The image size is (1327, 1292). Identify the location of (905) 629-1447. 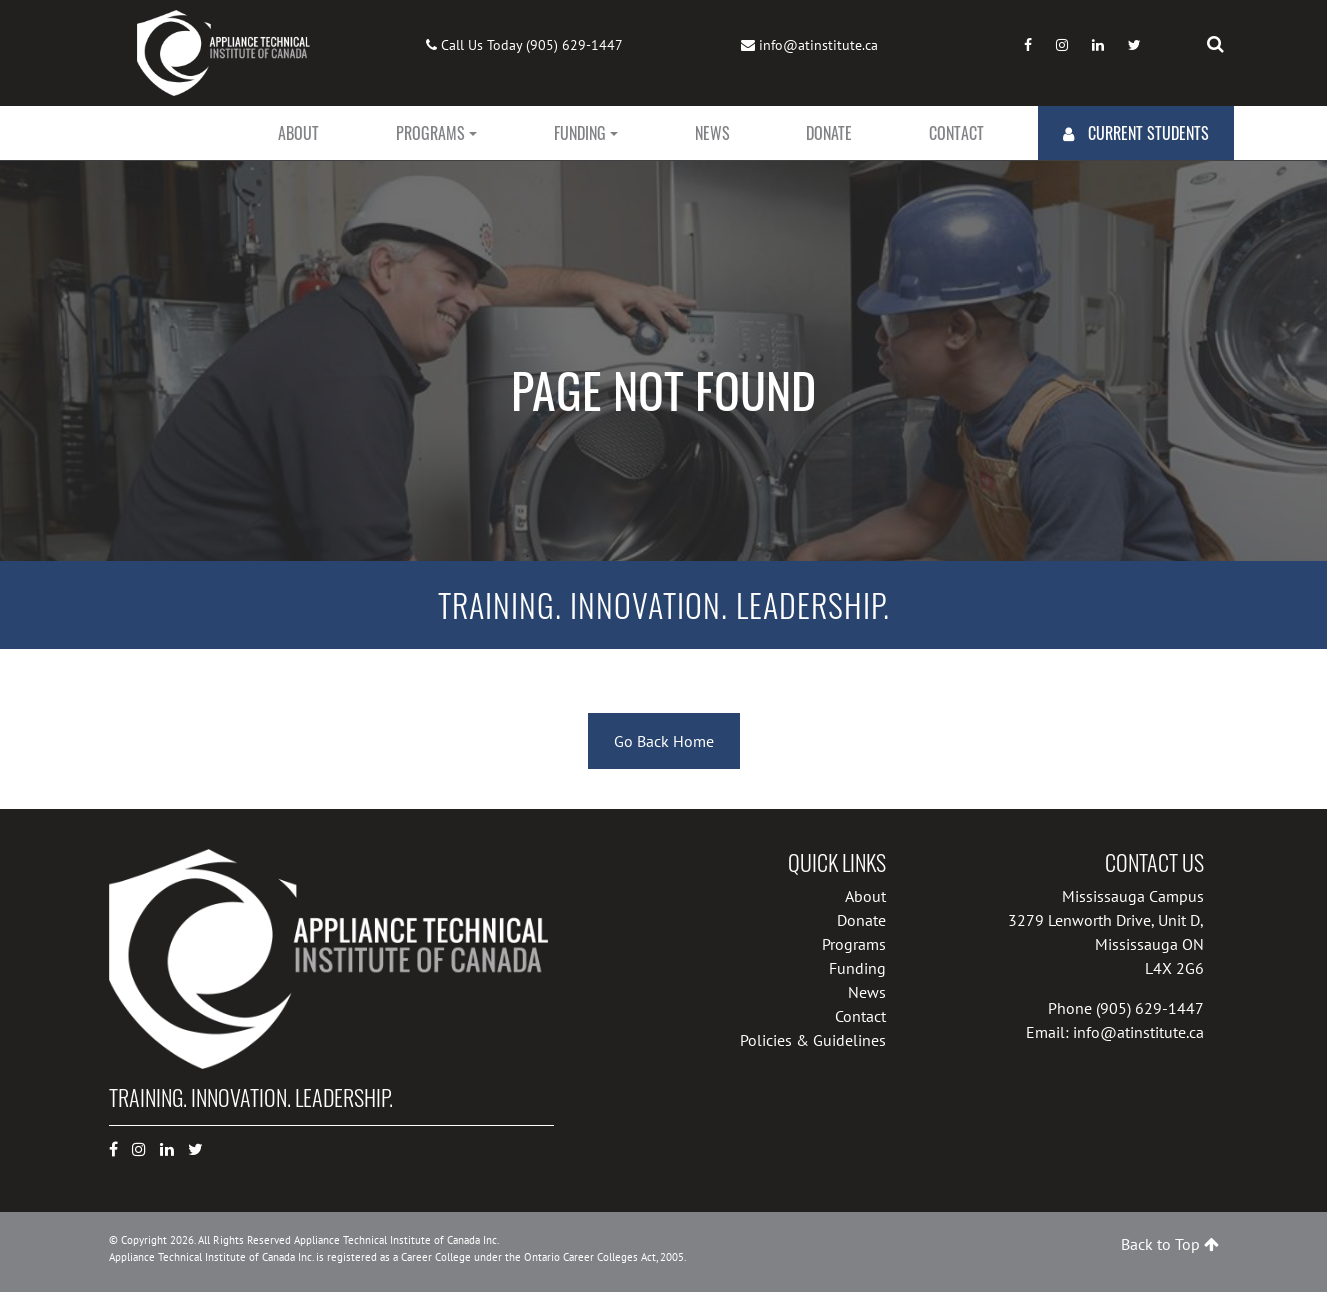
(574, 45).